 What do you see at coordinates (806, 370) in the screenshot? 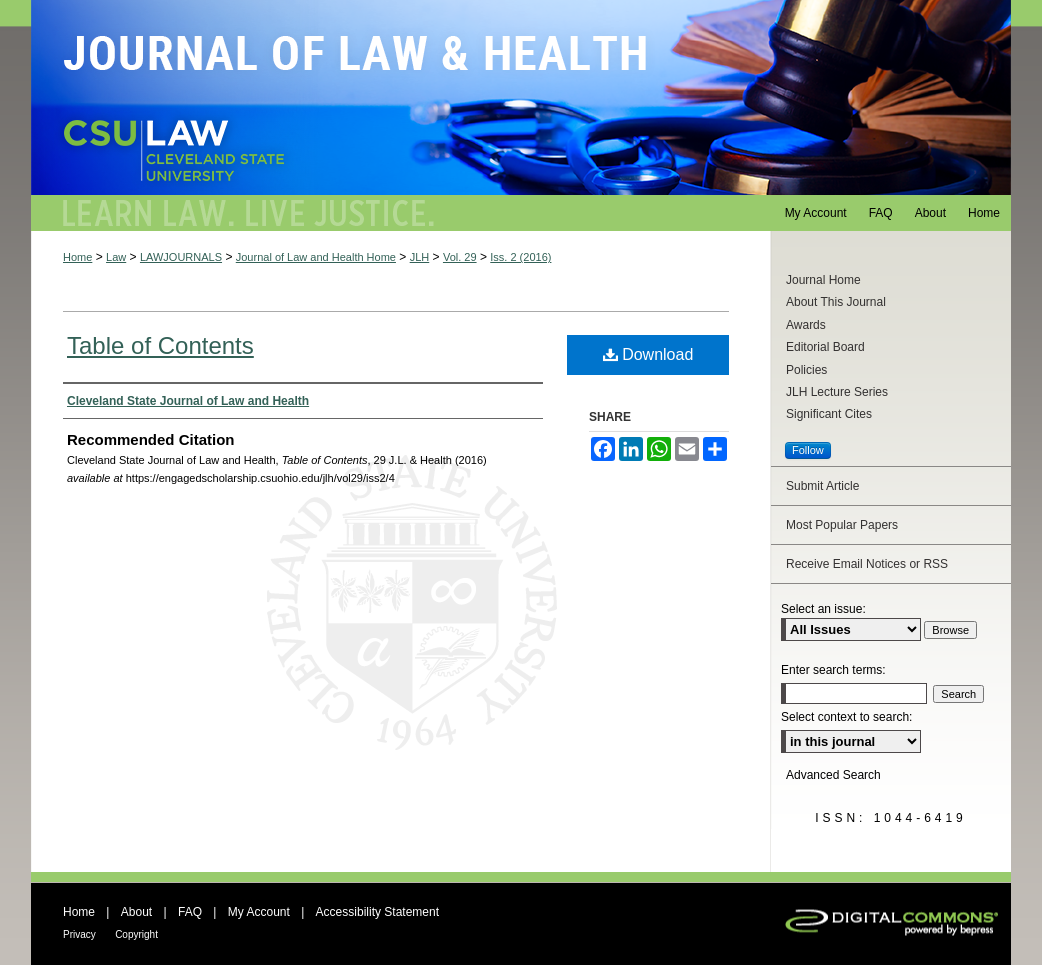
I see `Policies` at bounding box center [806, 370].